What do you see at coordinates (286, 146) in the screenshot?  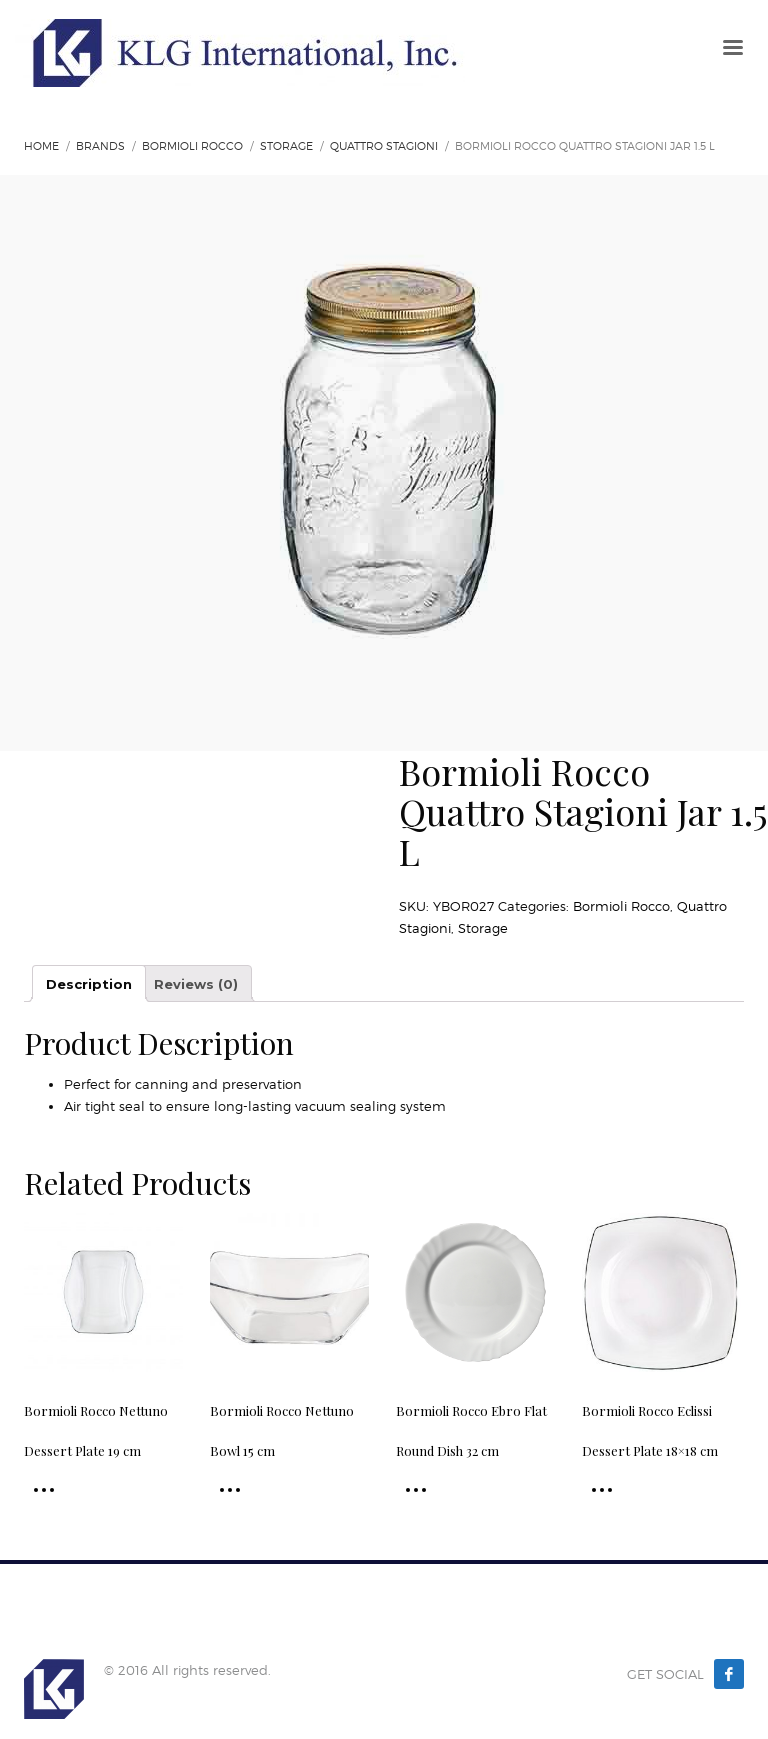 I see `Storage` at bounding box center [286, 146].